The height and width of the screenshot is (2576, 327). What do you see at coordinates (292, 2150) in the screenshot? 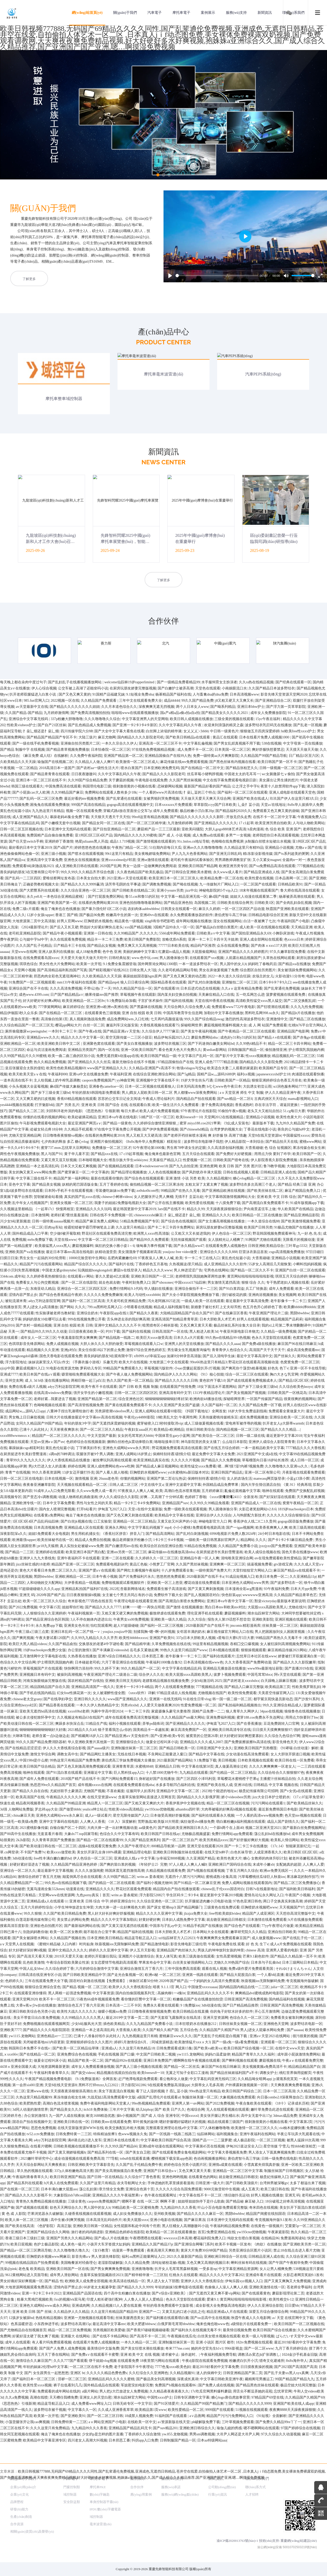
I see `免费看美女被靠到爽的视频` at bounding box center [292, 2150].